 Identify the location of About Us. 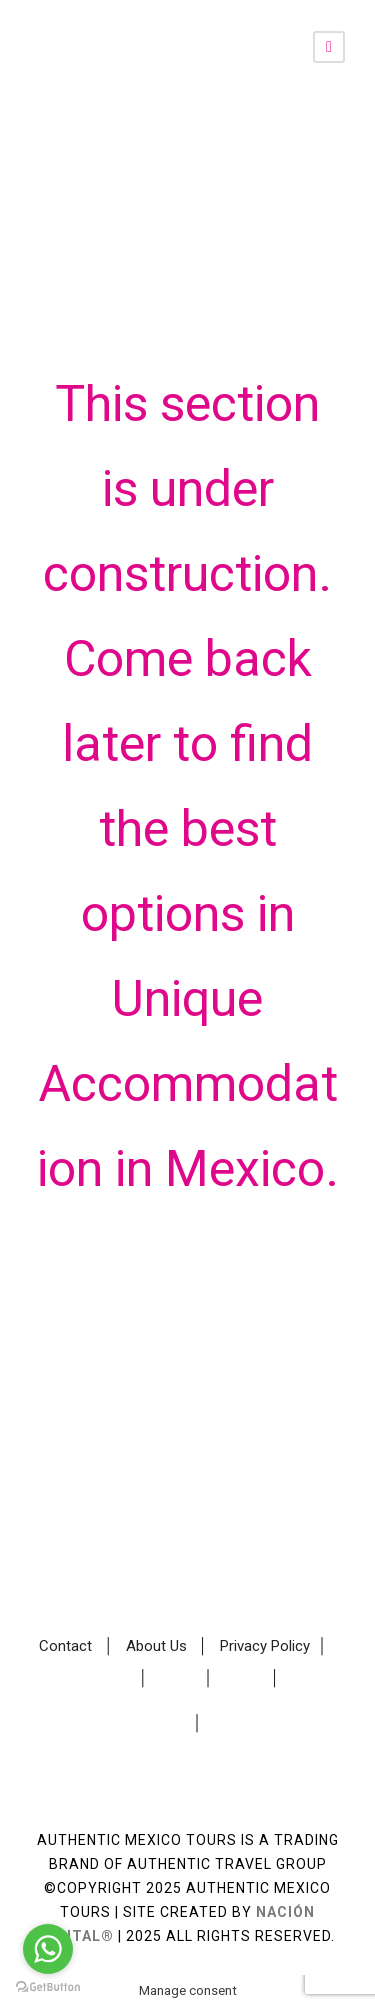
(156, 1646).